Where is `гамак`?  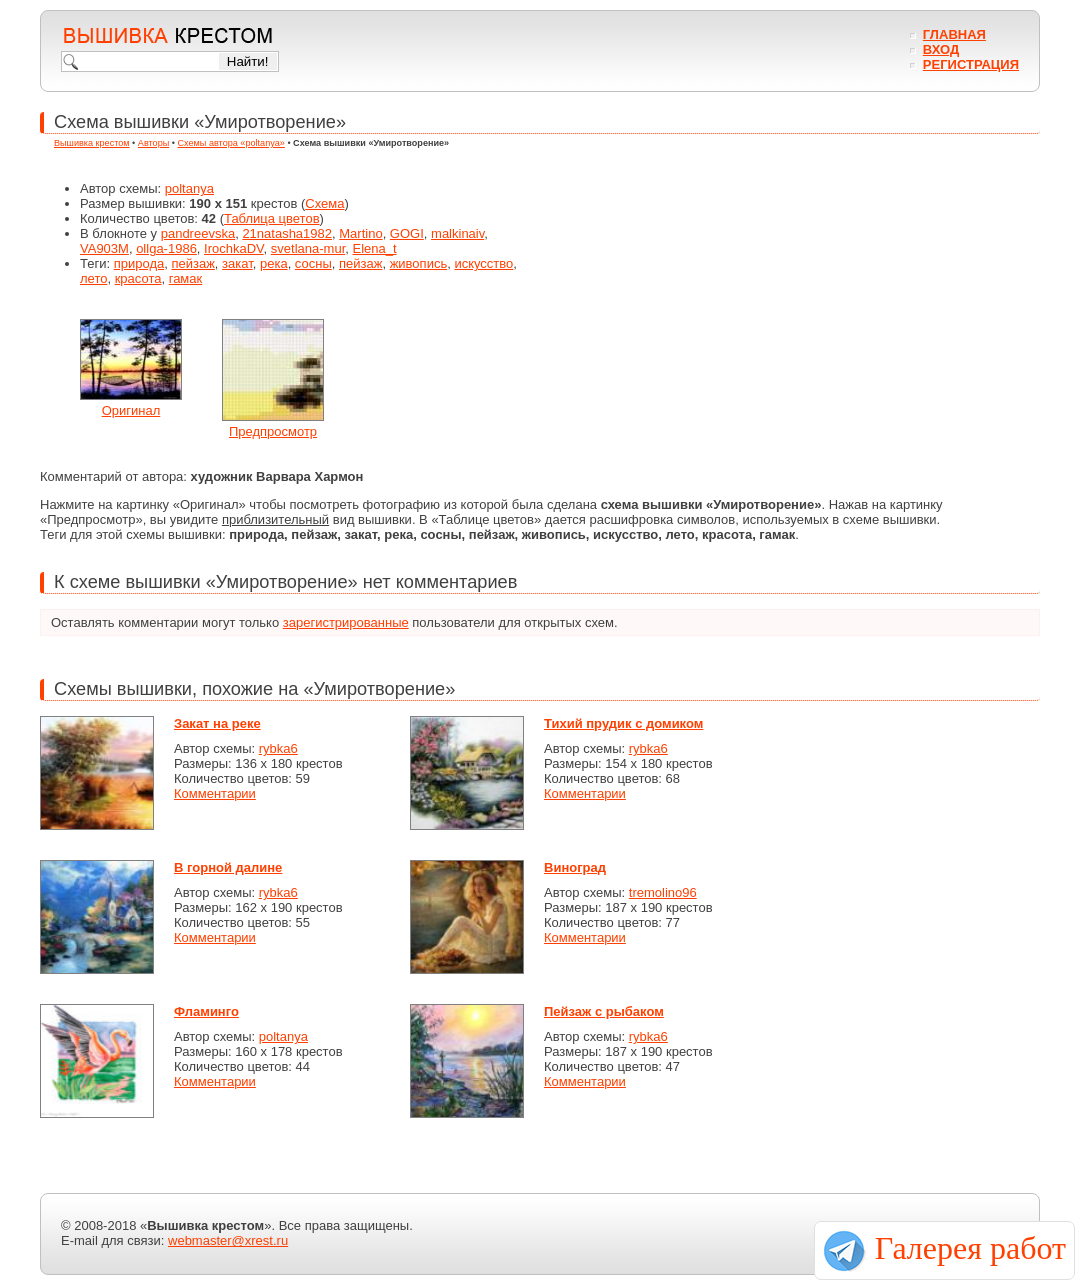
гамак is located at coordinates (186, 278).